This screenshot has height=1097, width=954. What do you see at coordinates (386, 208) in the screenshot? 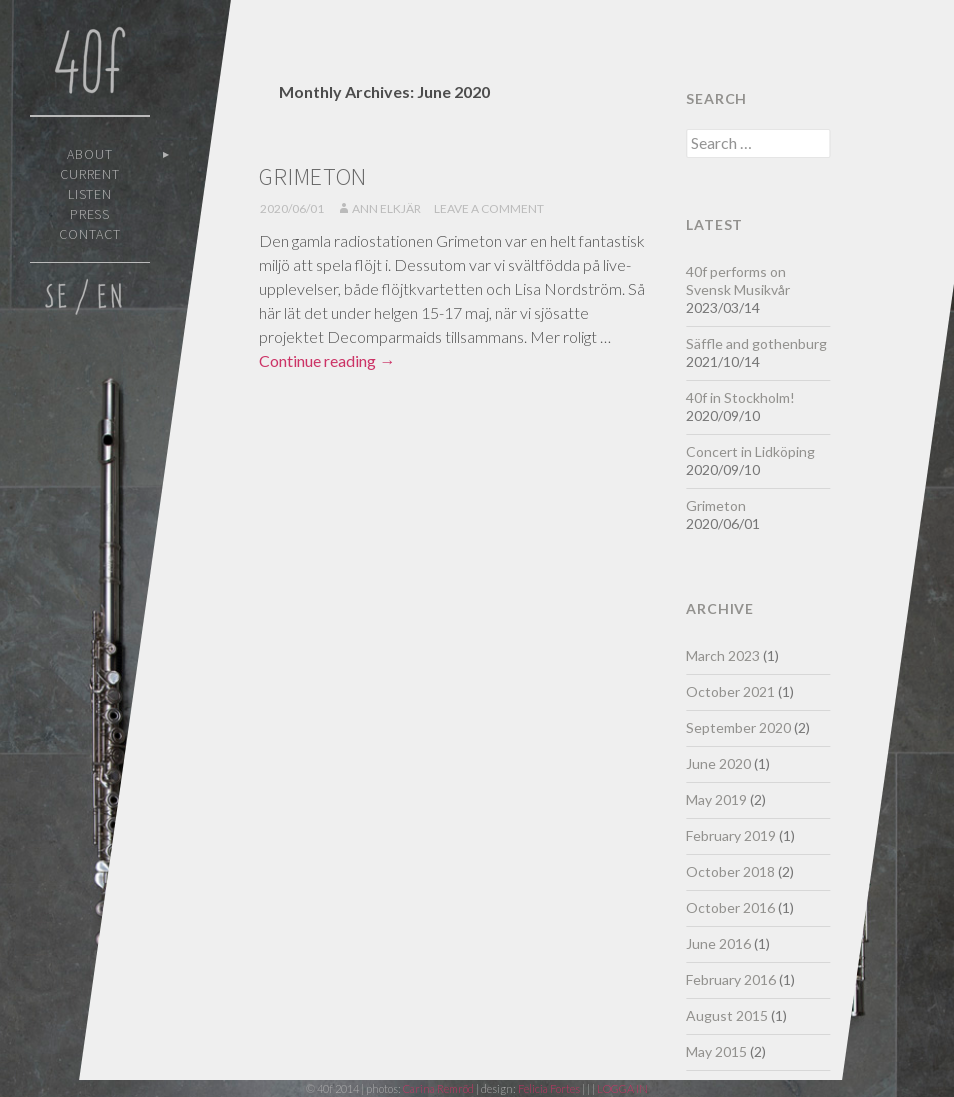
I see `Ann Elkjär` at bounding box center [386, 208].